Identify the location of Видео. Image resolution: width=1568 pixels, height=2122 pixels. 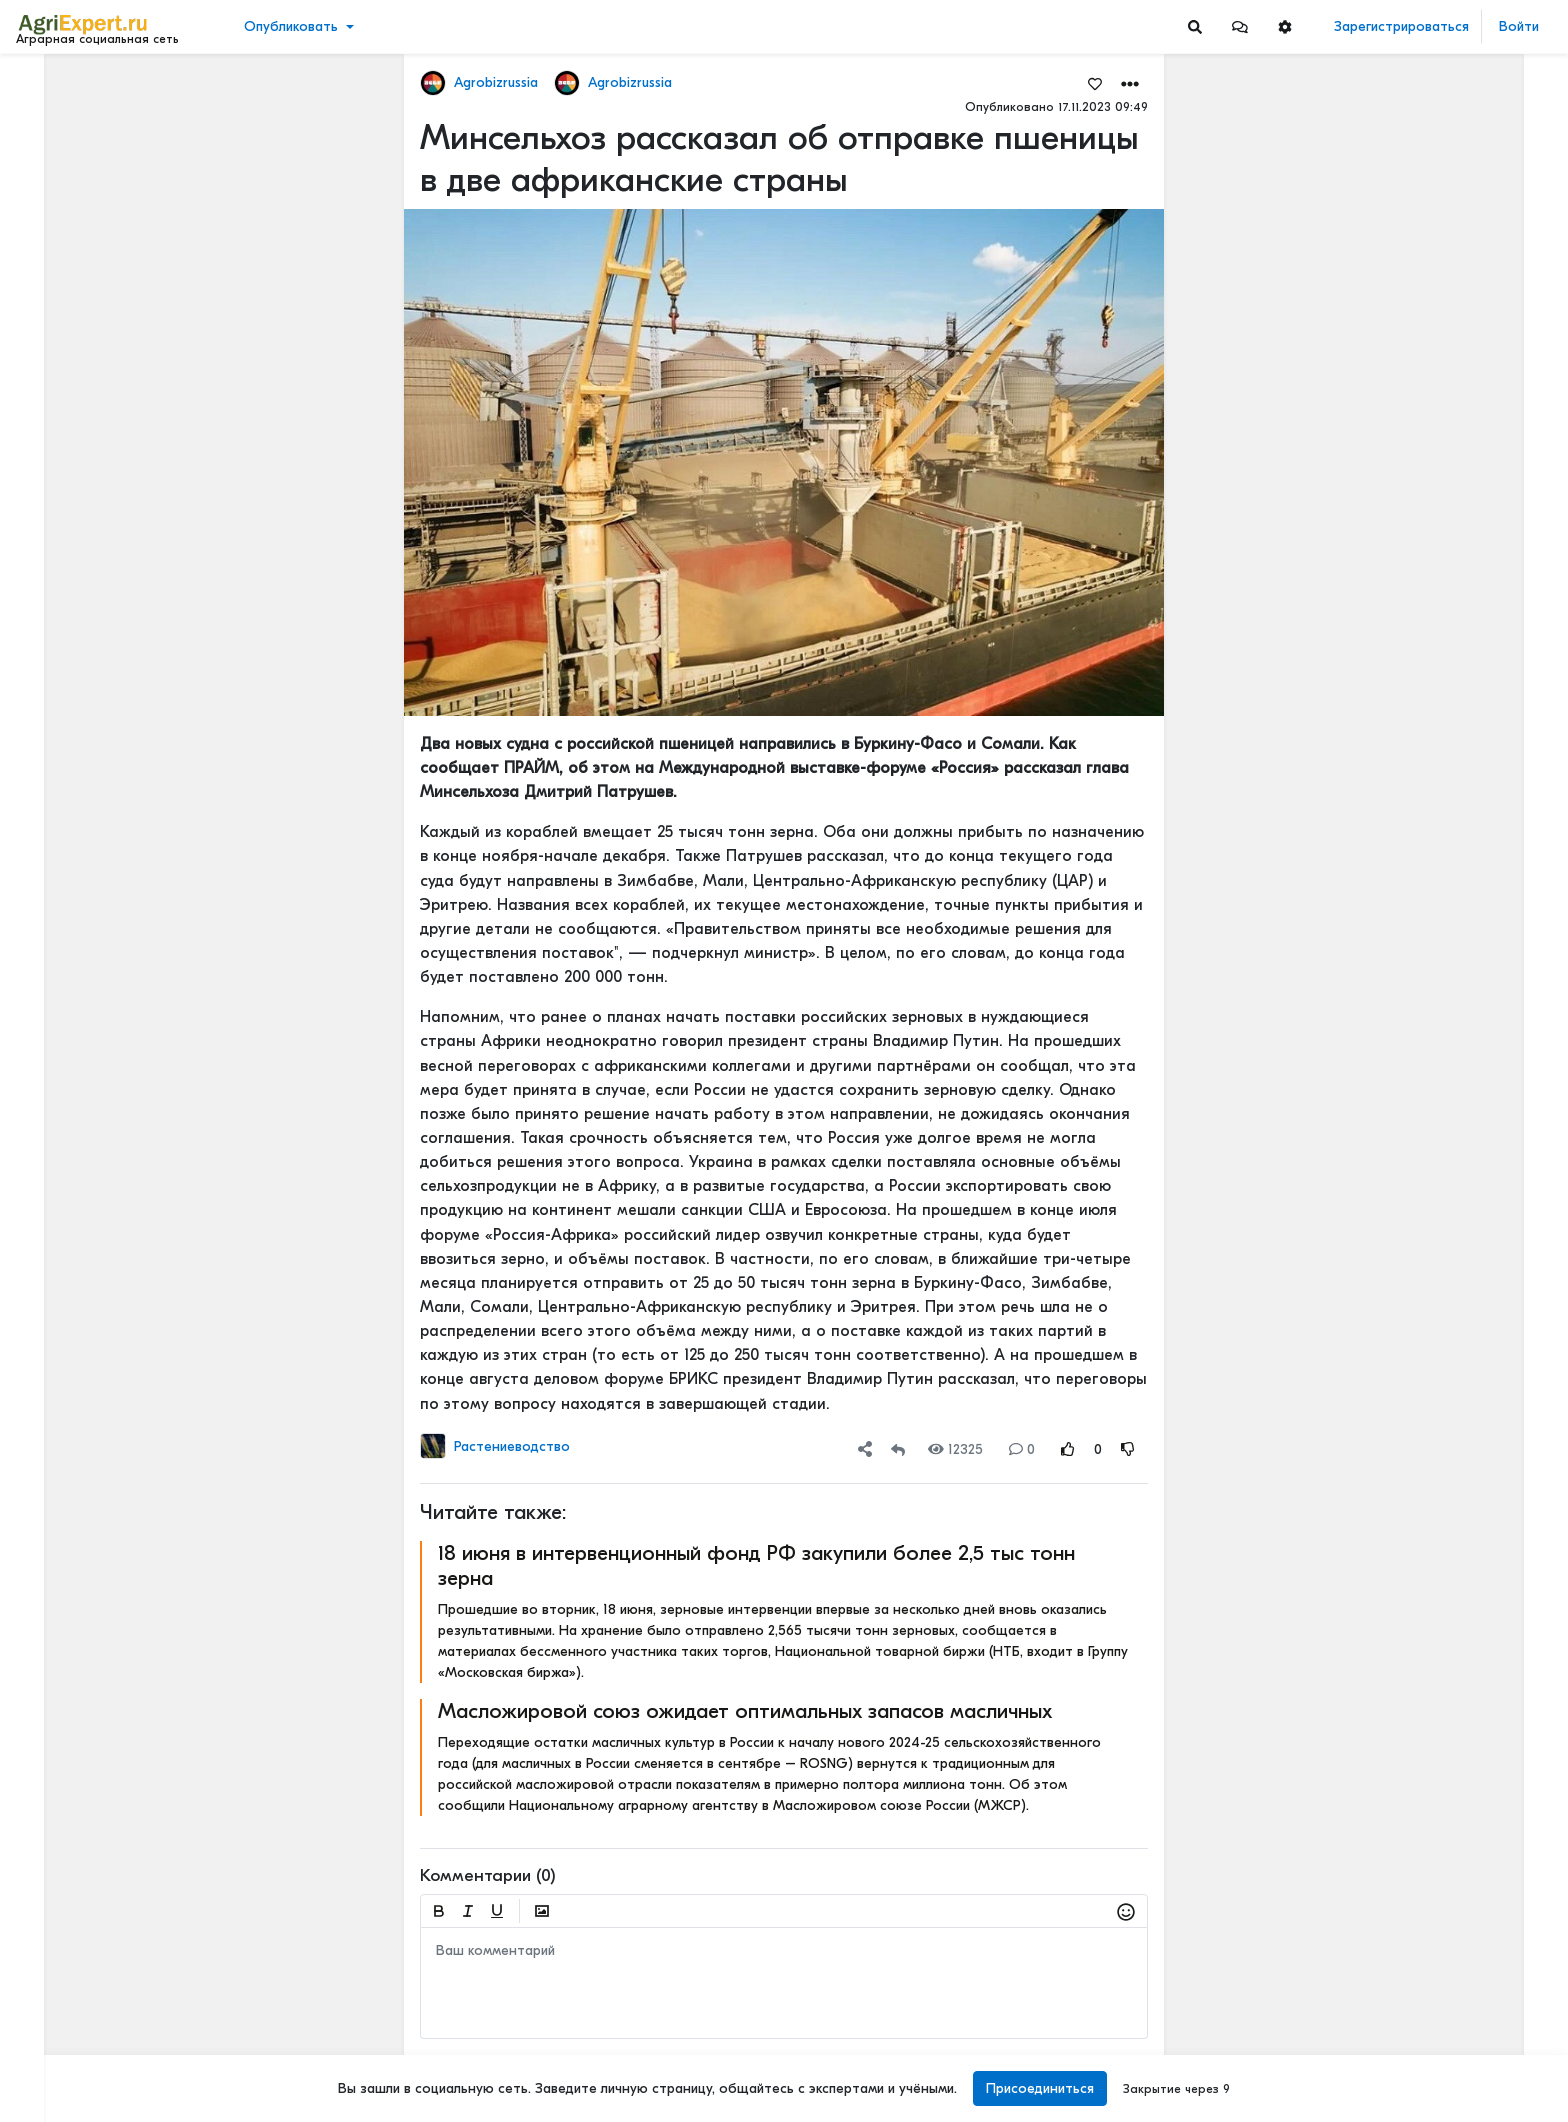
(45, 147).